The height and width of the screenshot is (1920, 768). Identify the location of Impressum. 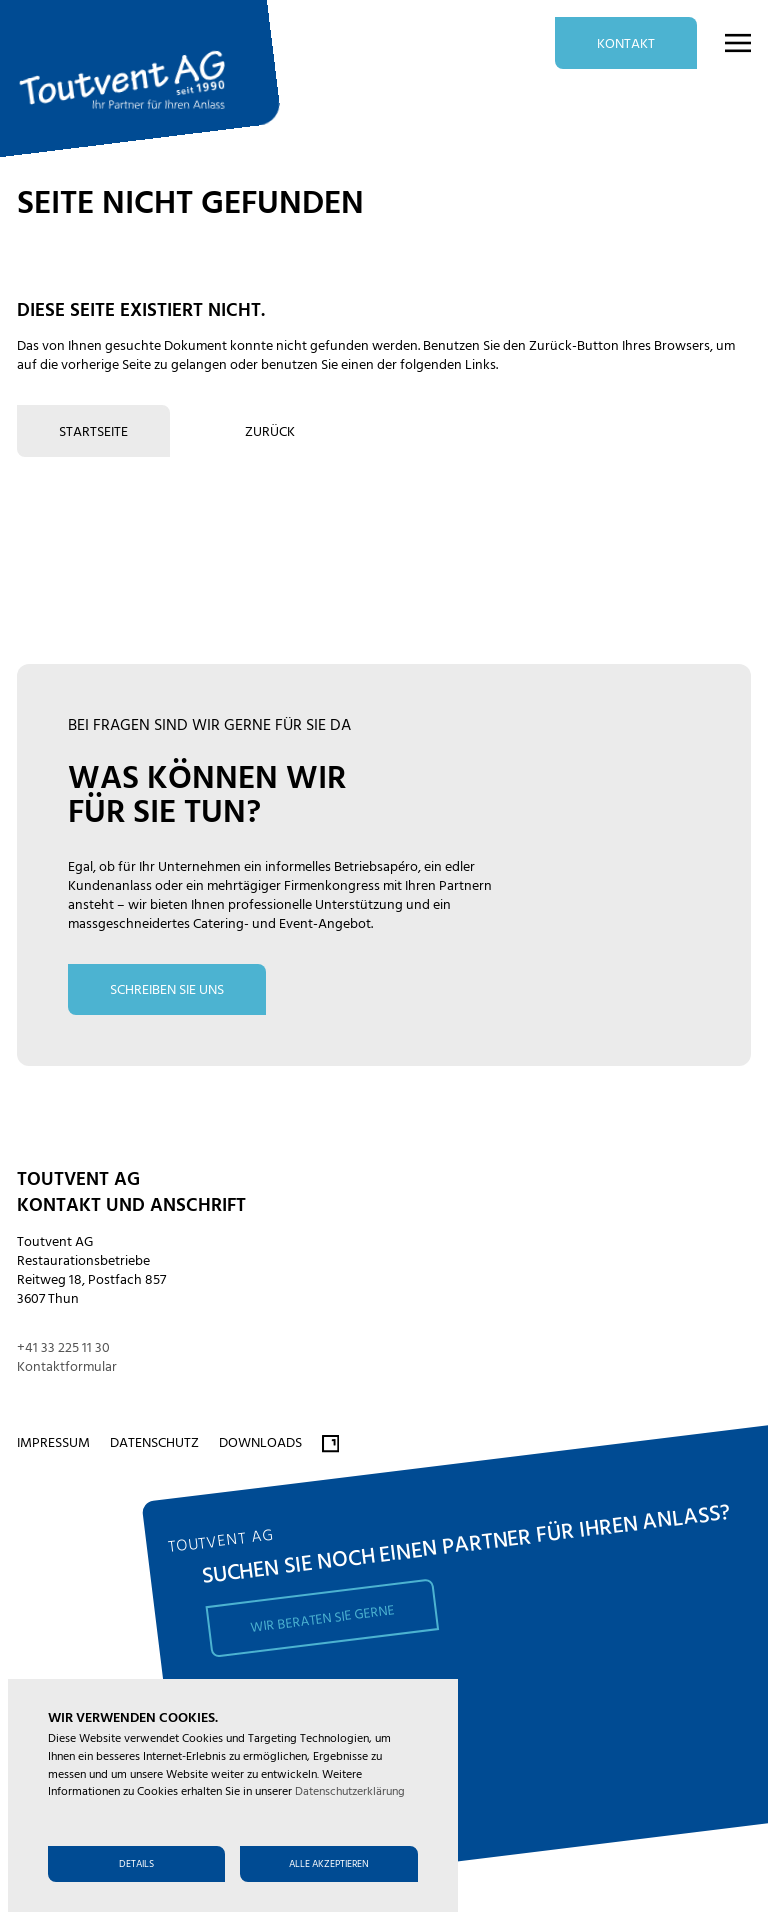
(53, 1443).